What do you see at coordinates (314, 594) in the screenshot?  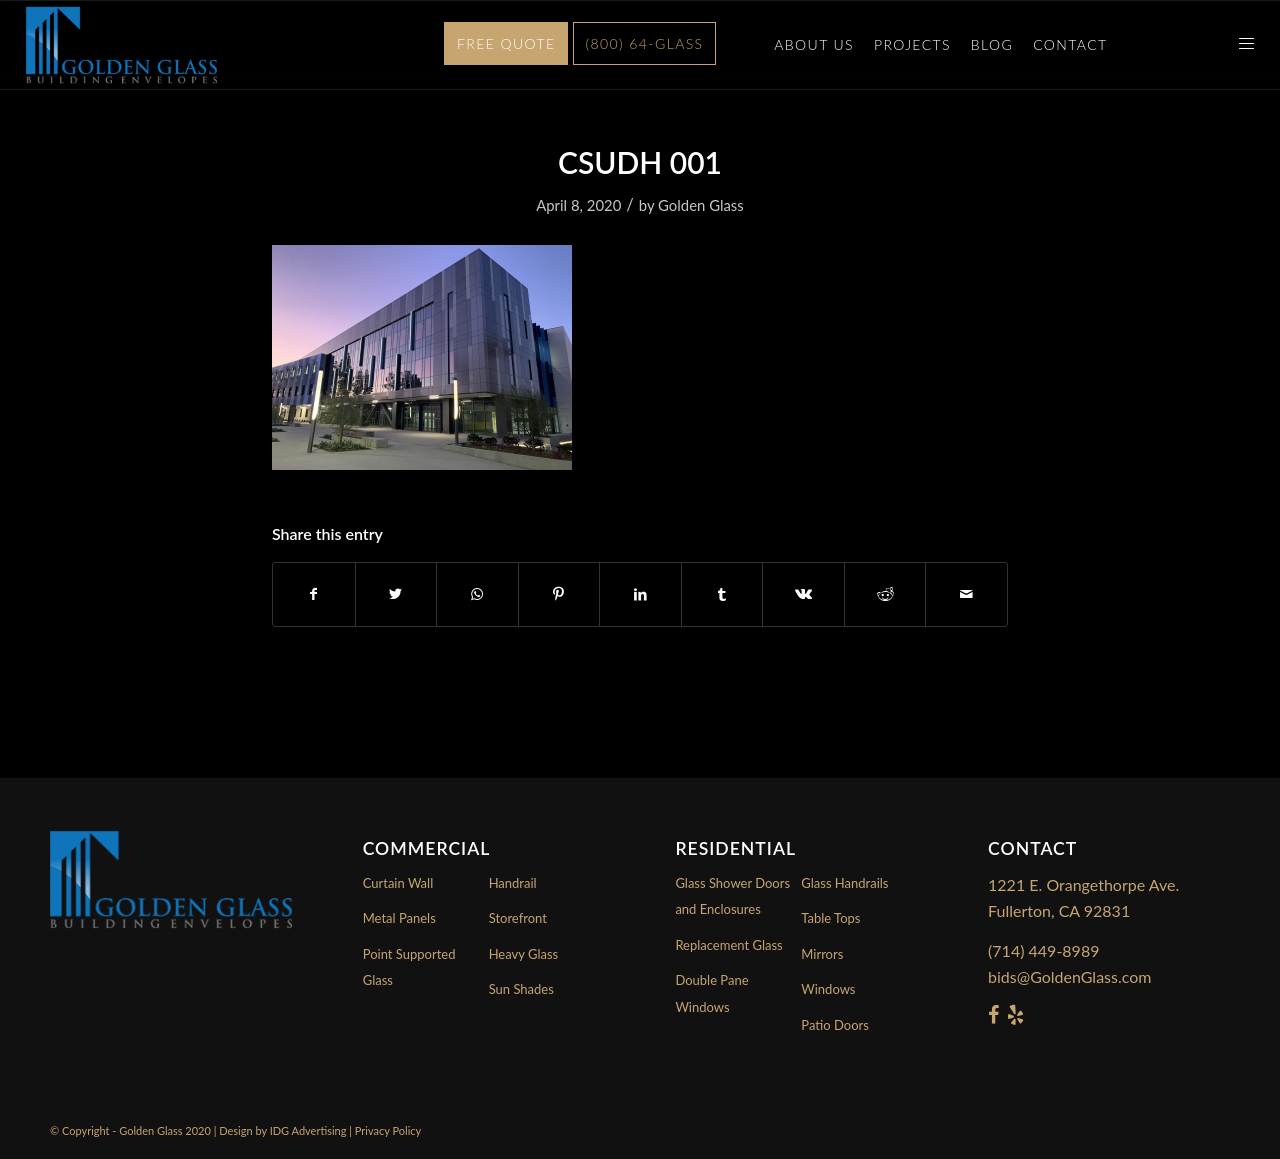 I see `[Share on Facebook]` at bounding box center [314, 594].